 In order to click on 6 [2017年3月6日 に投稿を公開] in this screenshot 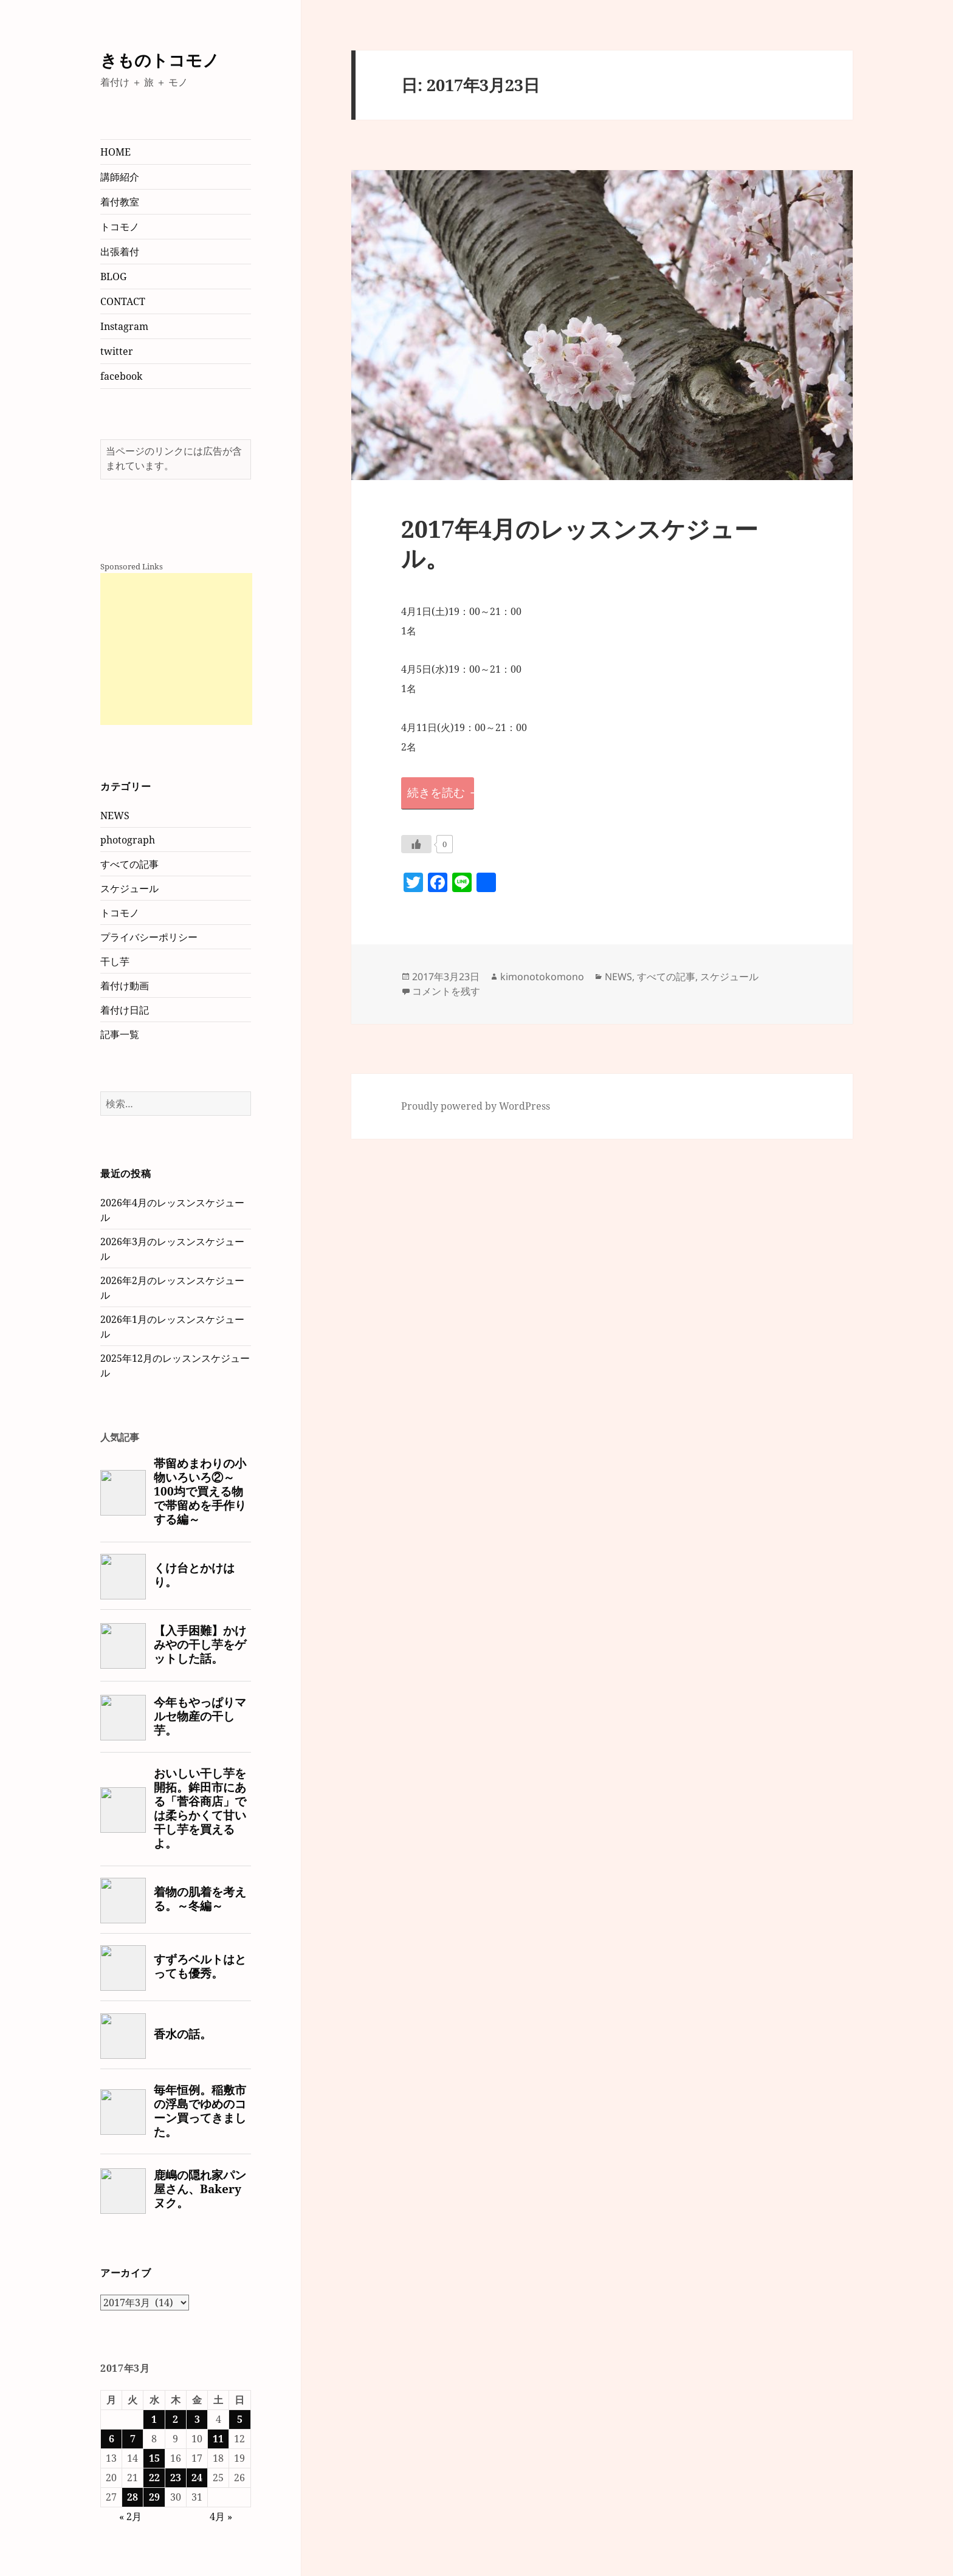, I will do `click(111, 2438)`.